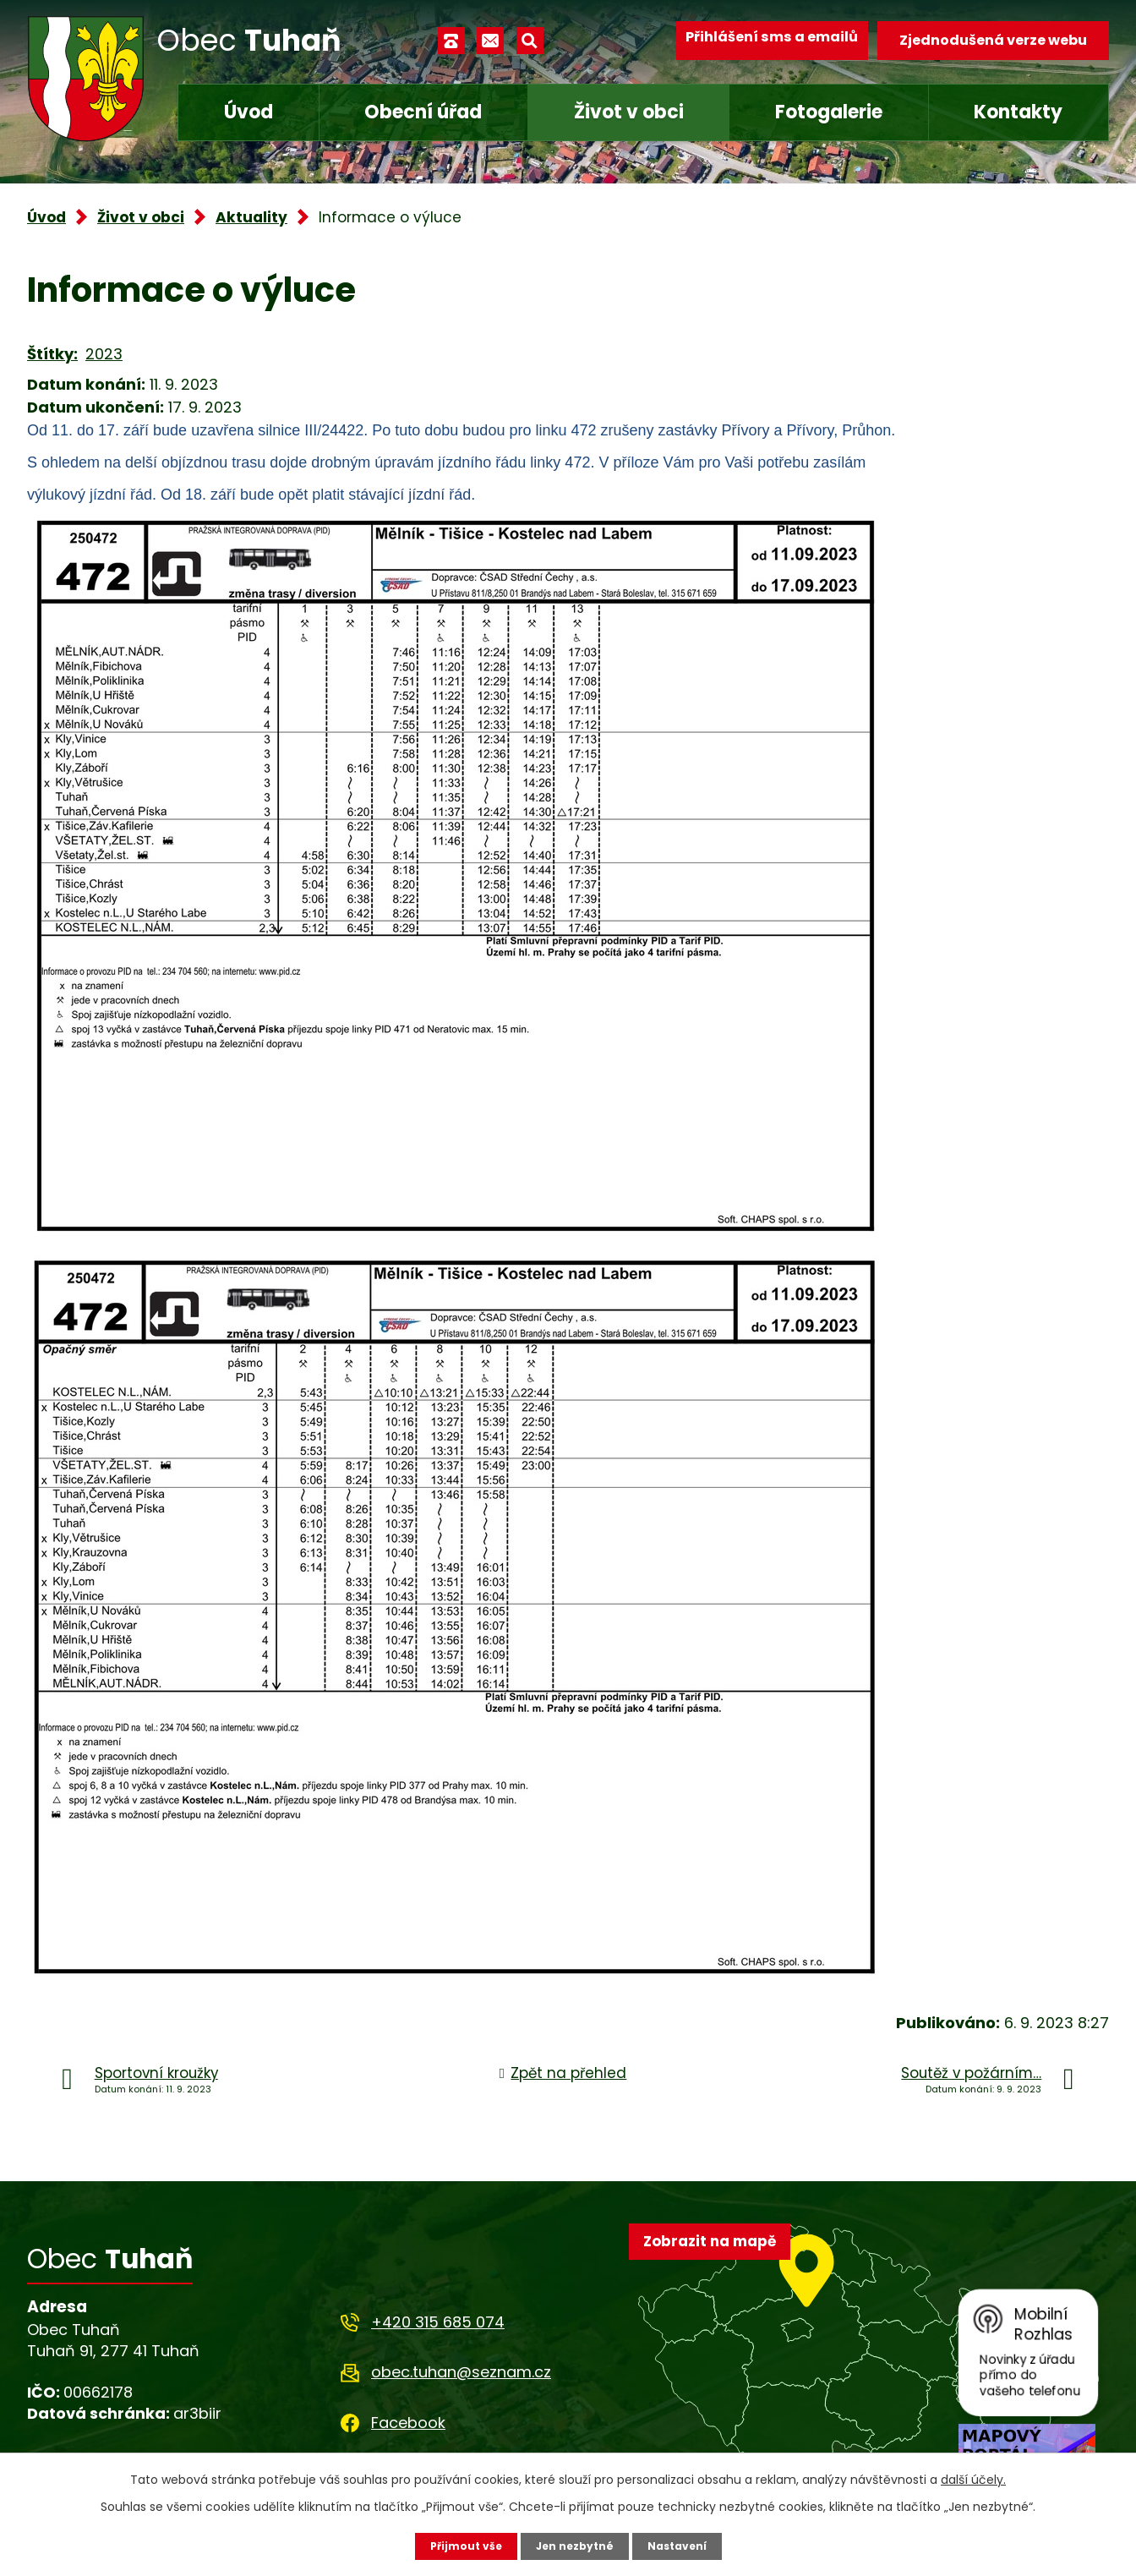  What do you see at coordinates (408, 2422) in the screenshot?
I see `Facebook` at bounding box center [408, 2422].